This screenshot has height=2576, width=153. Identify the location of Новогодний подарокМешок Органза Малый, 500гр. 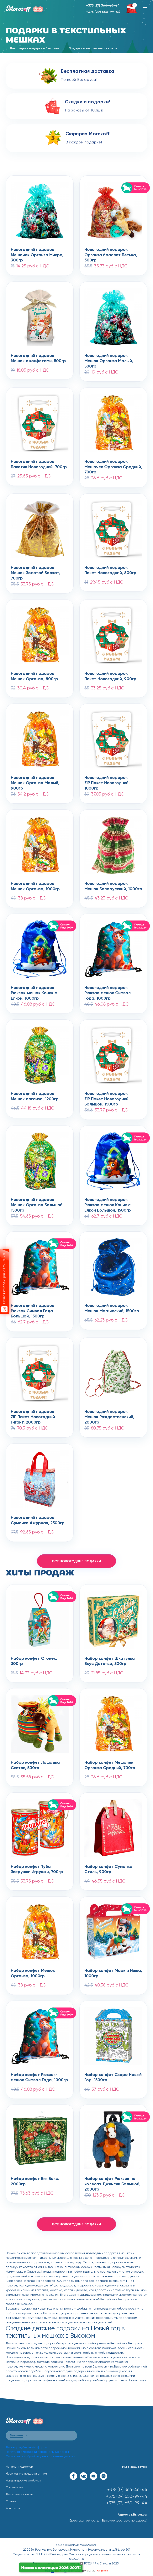
(108, 359).